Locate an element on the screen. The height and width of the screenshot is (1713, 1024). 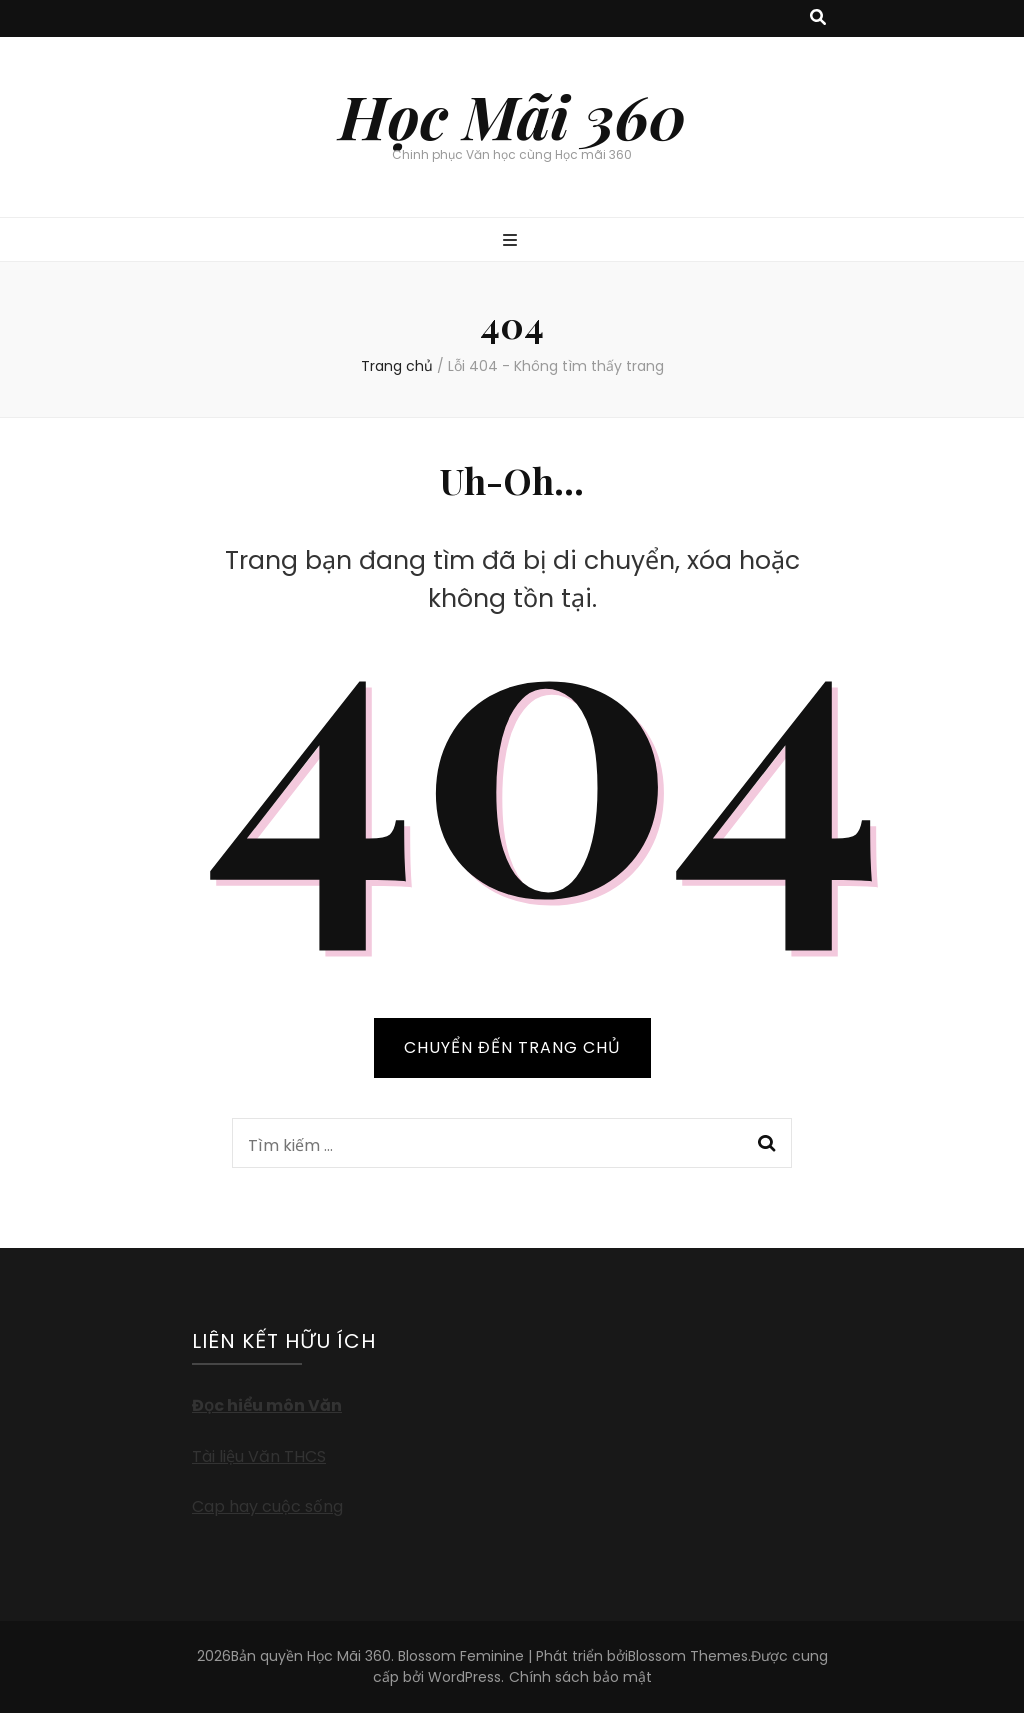
Học Mãi 360 is located at coordinates (512, 115).